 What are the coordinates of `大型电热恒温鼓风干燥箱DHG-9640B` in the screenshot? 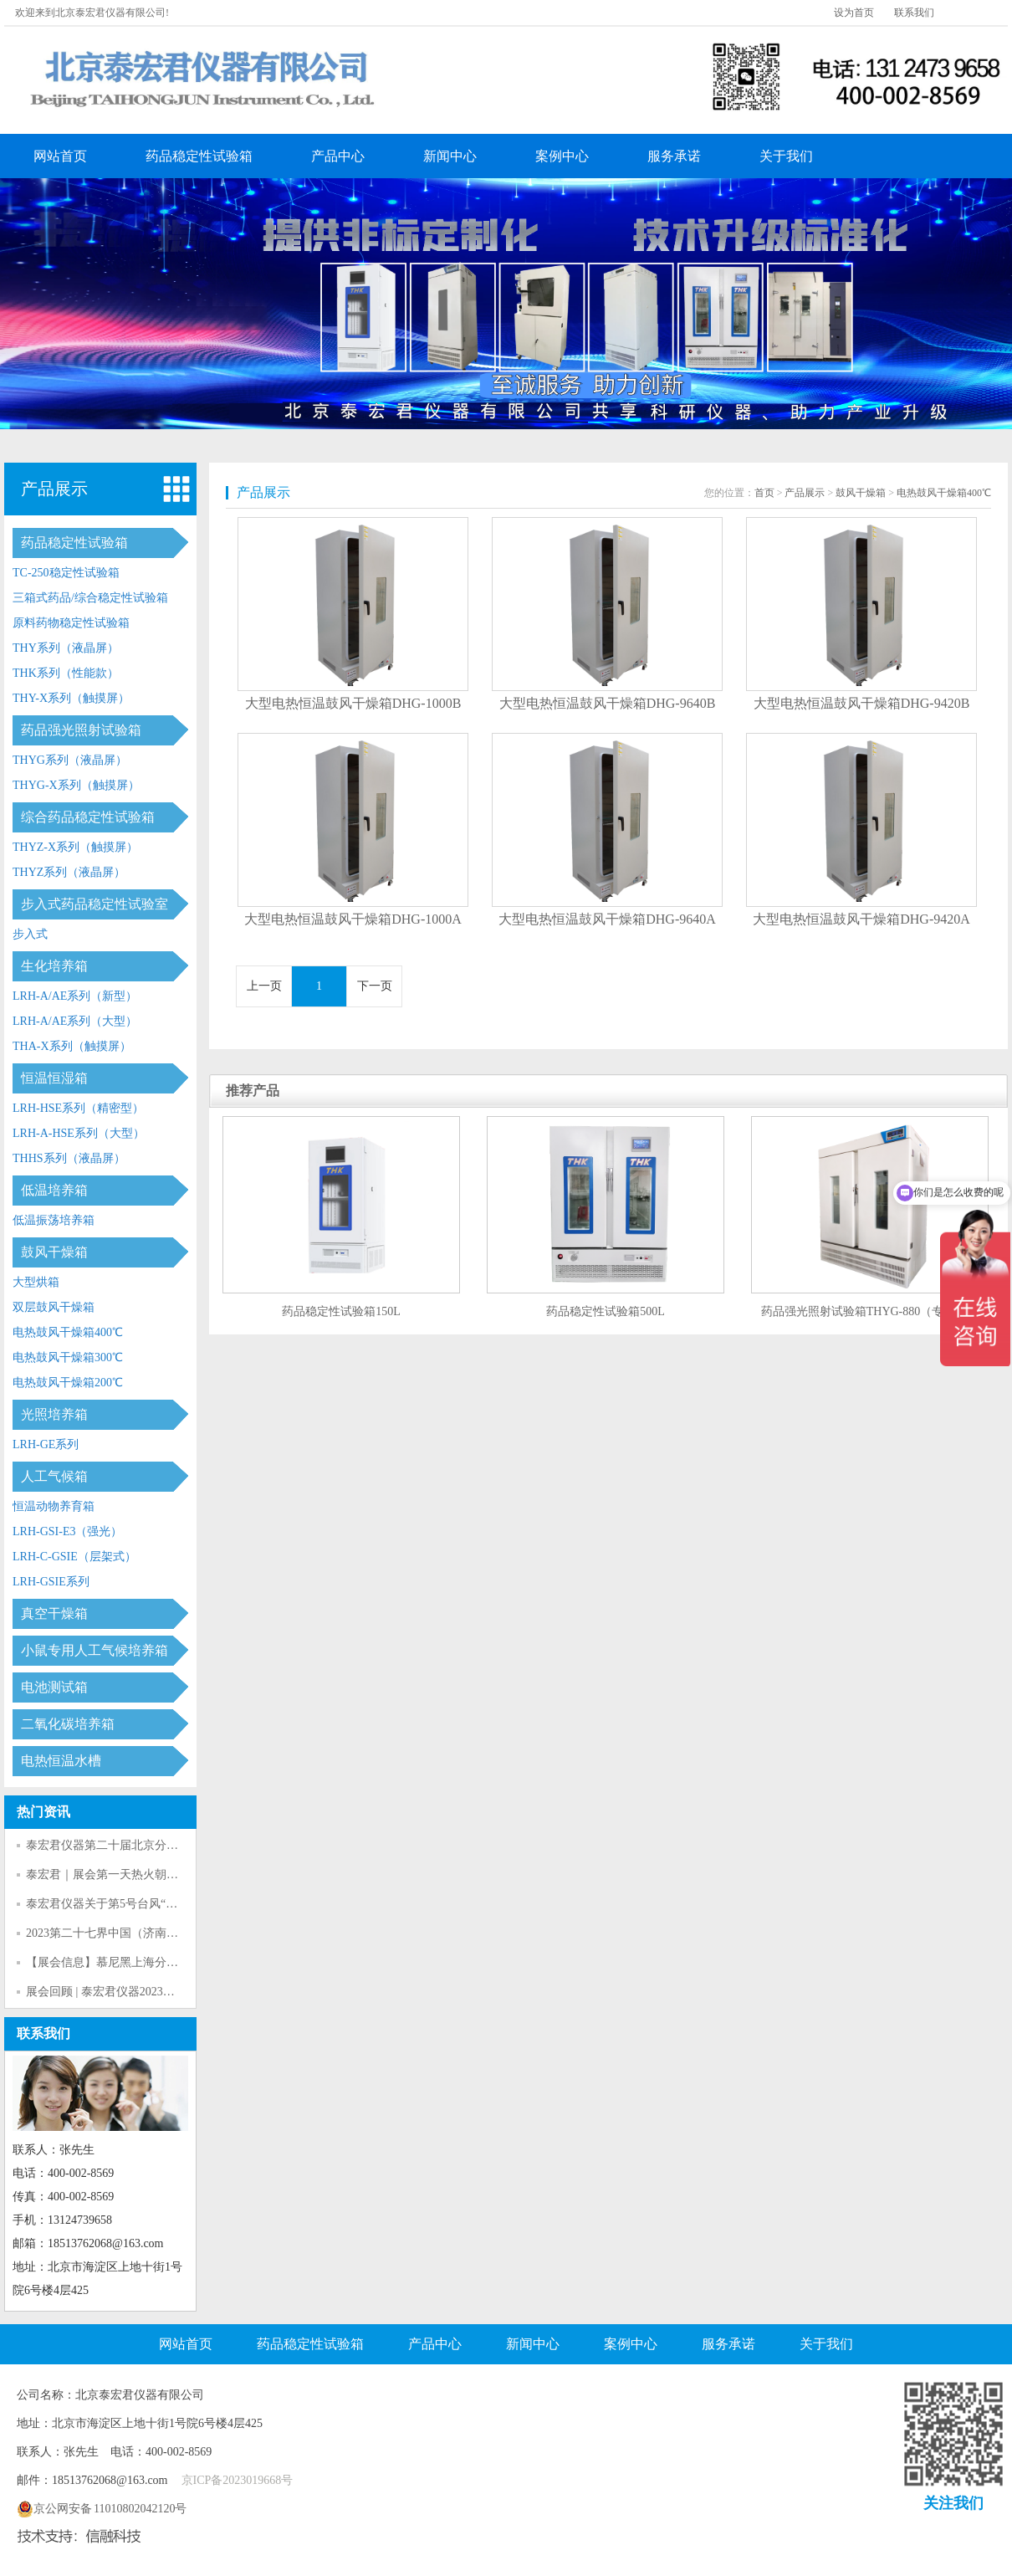 It's located at (607, 703).